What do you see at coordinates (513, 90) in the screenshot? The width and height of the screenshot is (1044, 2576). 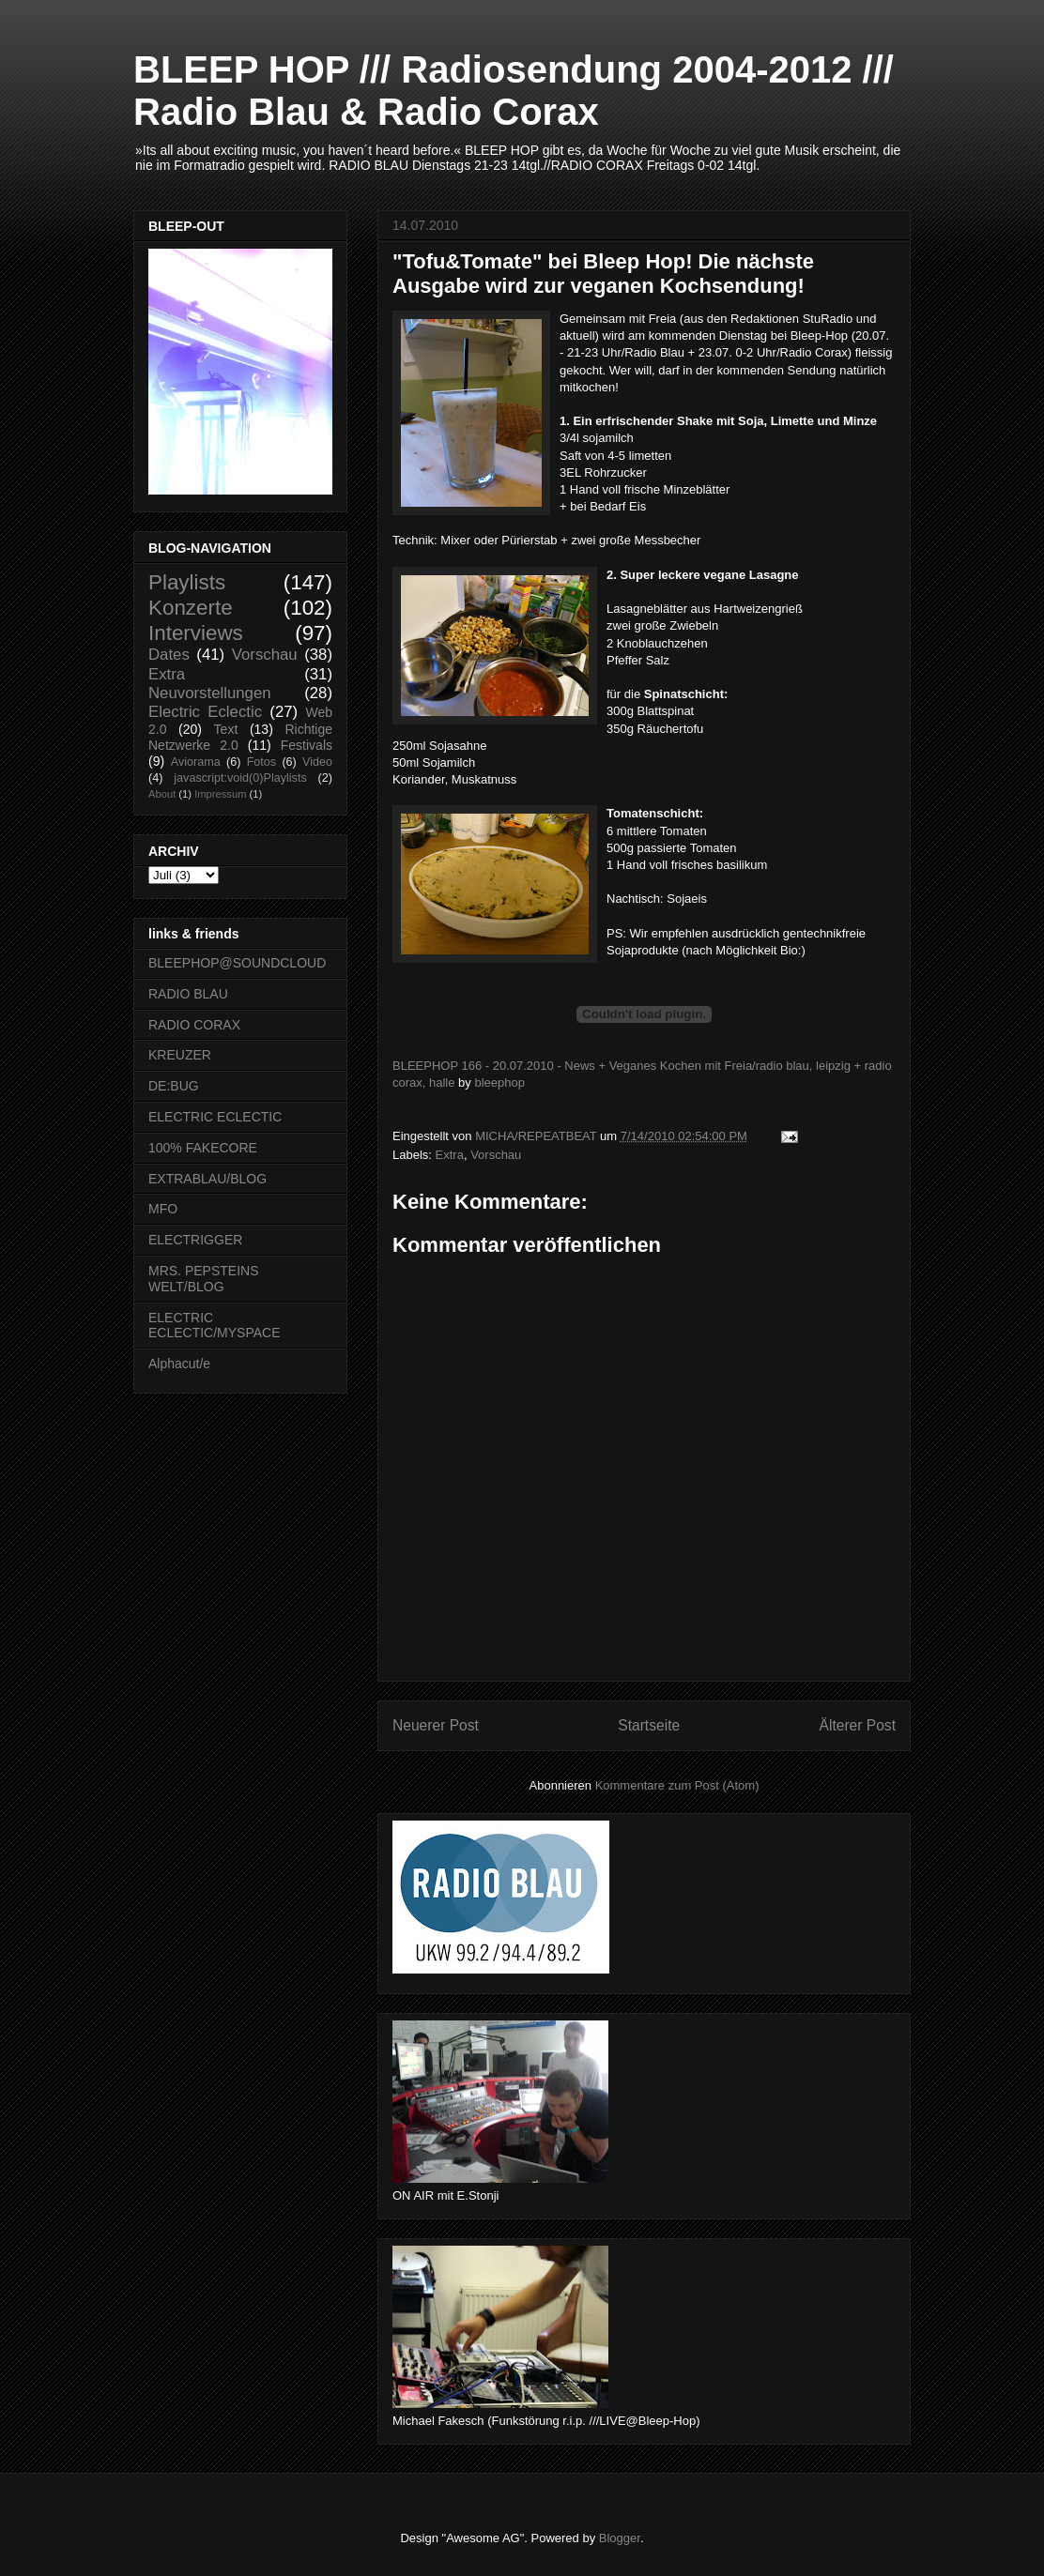 I see `BLEEP HOP /// Radiosendung 2004-2012 /// Radio Blau & Radio Corax` at bounding box center [513, 90].